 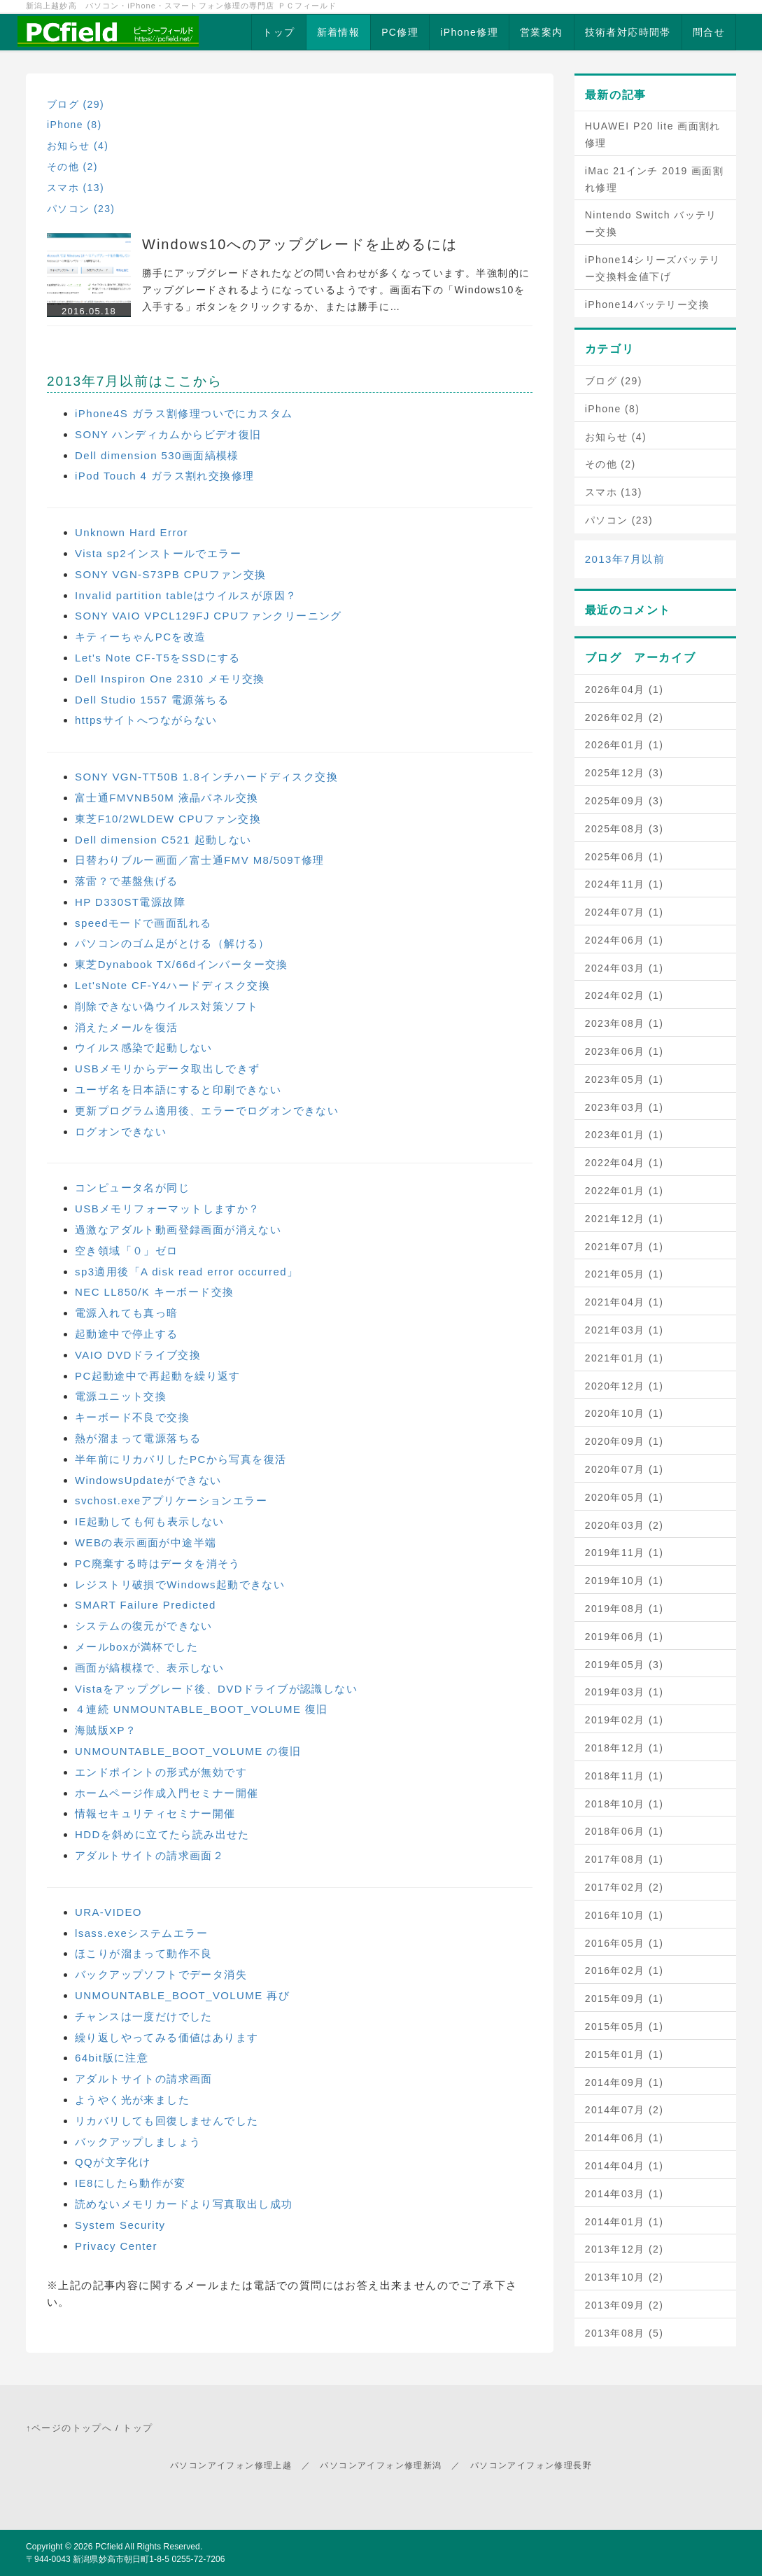 What do you see at coordinates (72, 166) in the screenshot?
I see `その他 (2)` at bounding box center [72, 166].